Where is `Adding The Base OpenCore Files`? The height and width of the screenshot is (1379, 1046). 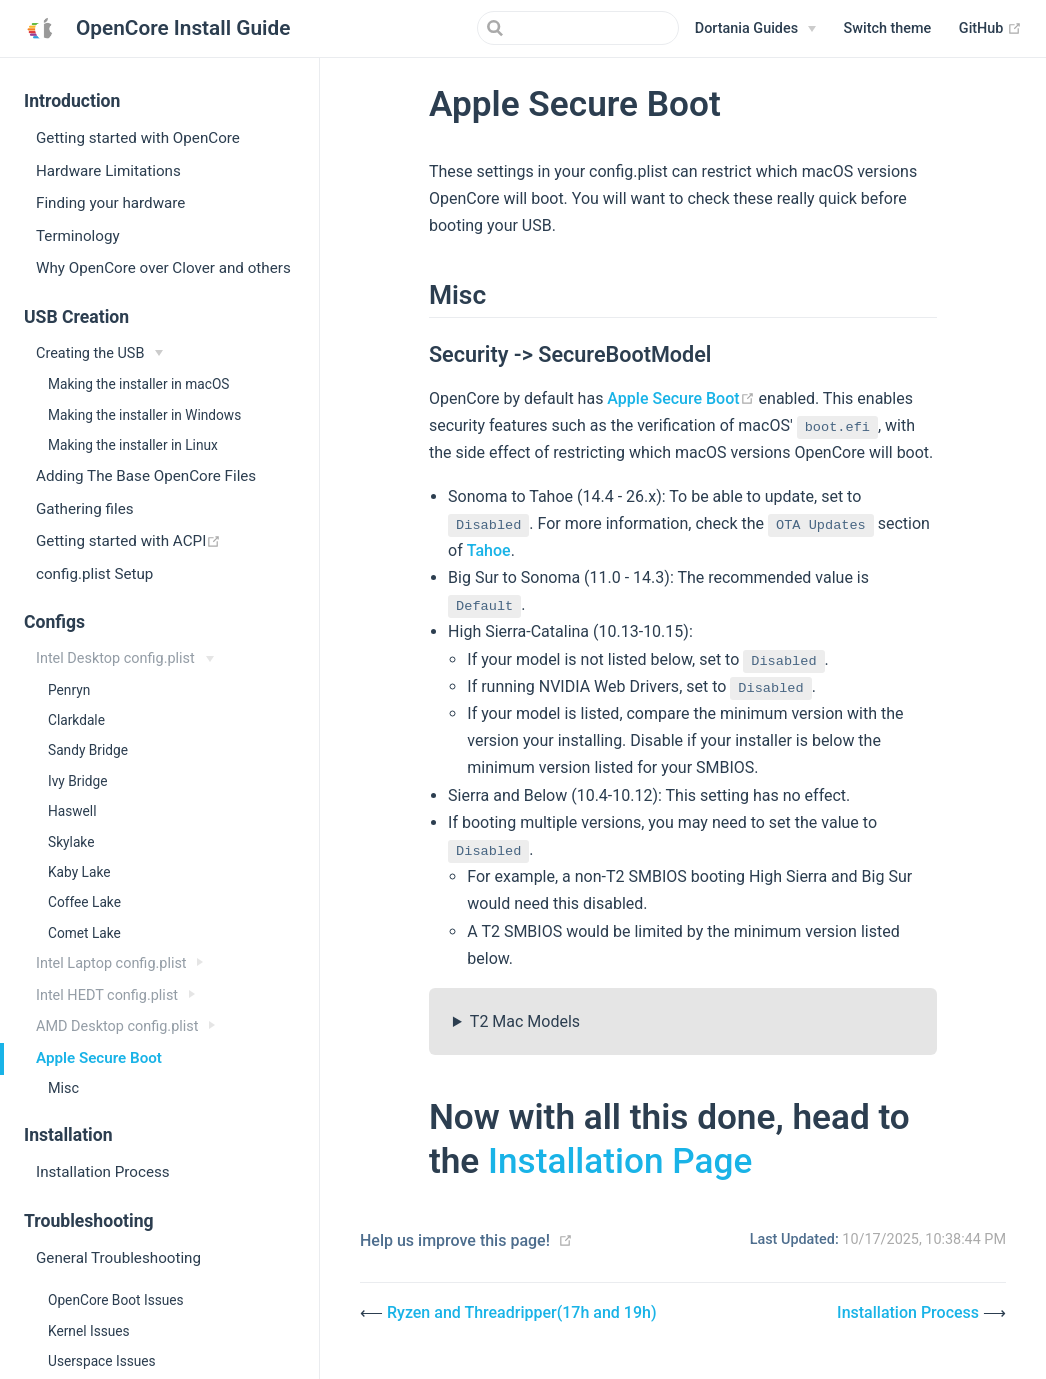
Adding The Base OpenCore Files is located at coordinates (146, 476).